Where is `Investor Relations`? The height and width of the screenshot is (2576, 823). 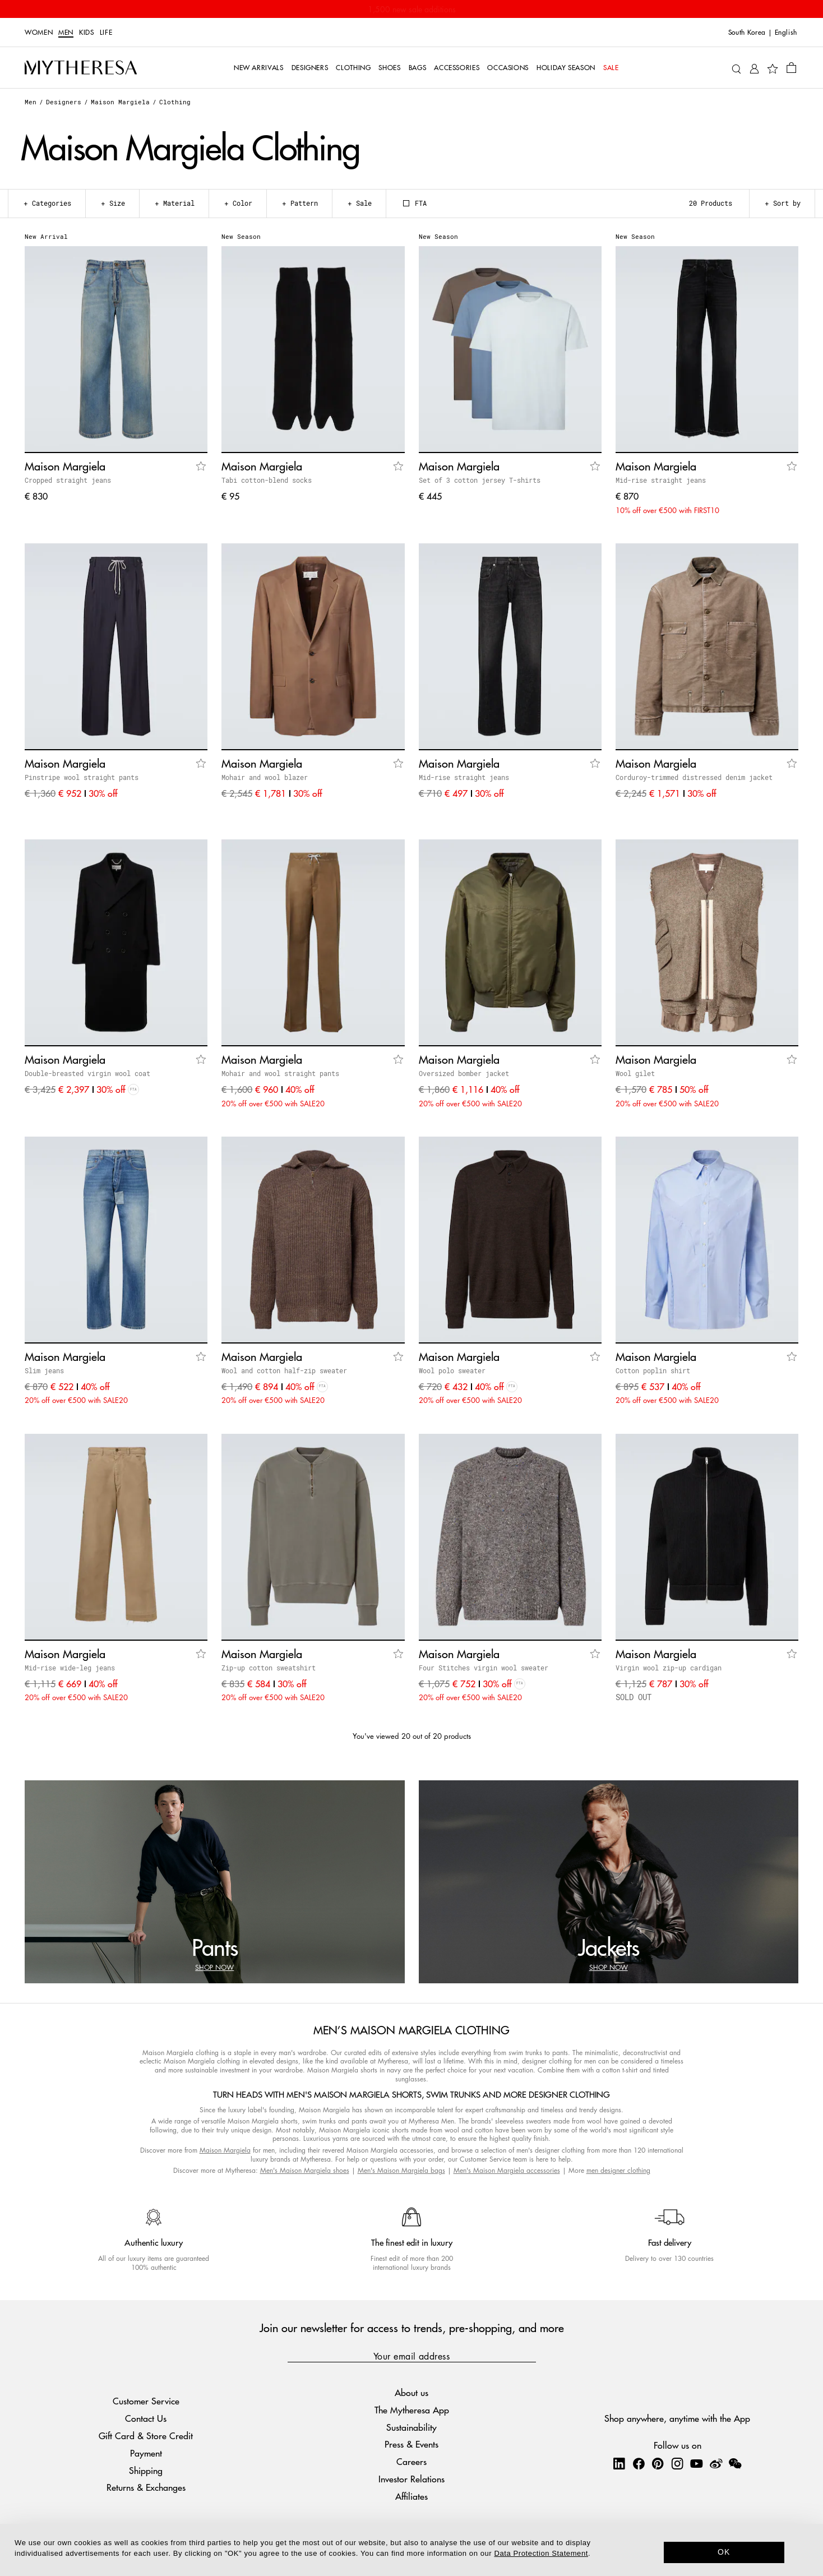
Investor Relations is located at coordinates (411, 2478).